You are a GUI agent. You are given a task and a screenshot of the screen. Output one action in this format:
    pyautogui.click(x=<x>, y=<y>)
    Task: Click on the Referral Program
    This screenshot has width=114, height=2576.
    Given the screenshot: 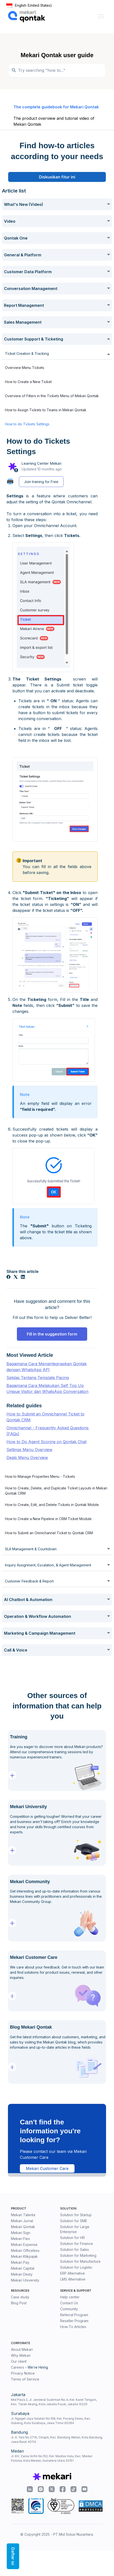 What is the action you would take?
    pyautogui.click(x=74, y=2315)
    